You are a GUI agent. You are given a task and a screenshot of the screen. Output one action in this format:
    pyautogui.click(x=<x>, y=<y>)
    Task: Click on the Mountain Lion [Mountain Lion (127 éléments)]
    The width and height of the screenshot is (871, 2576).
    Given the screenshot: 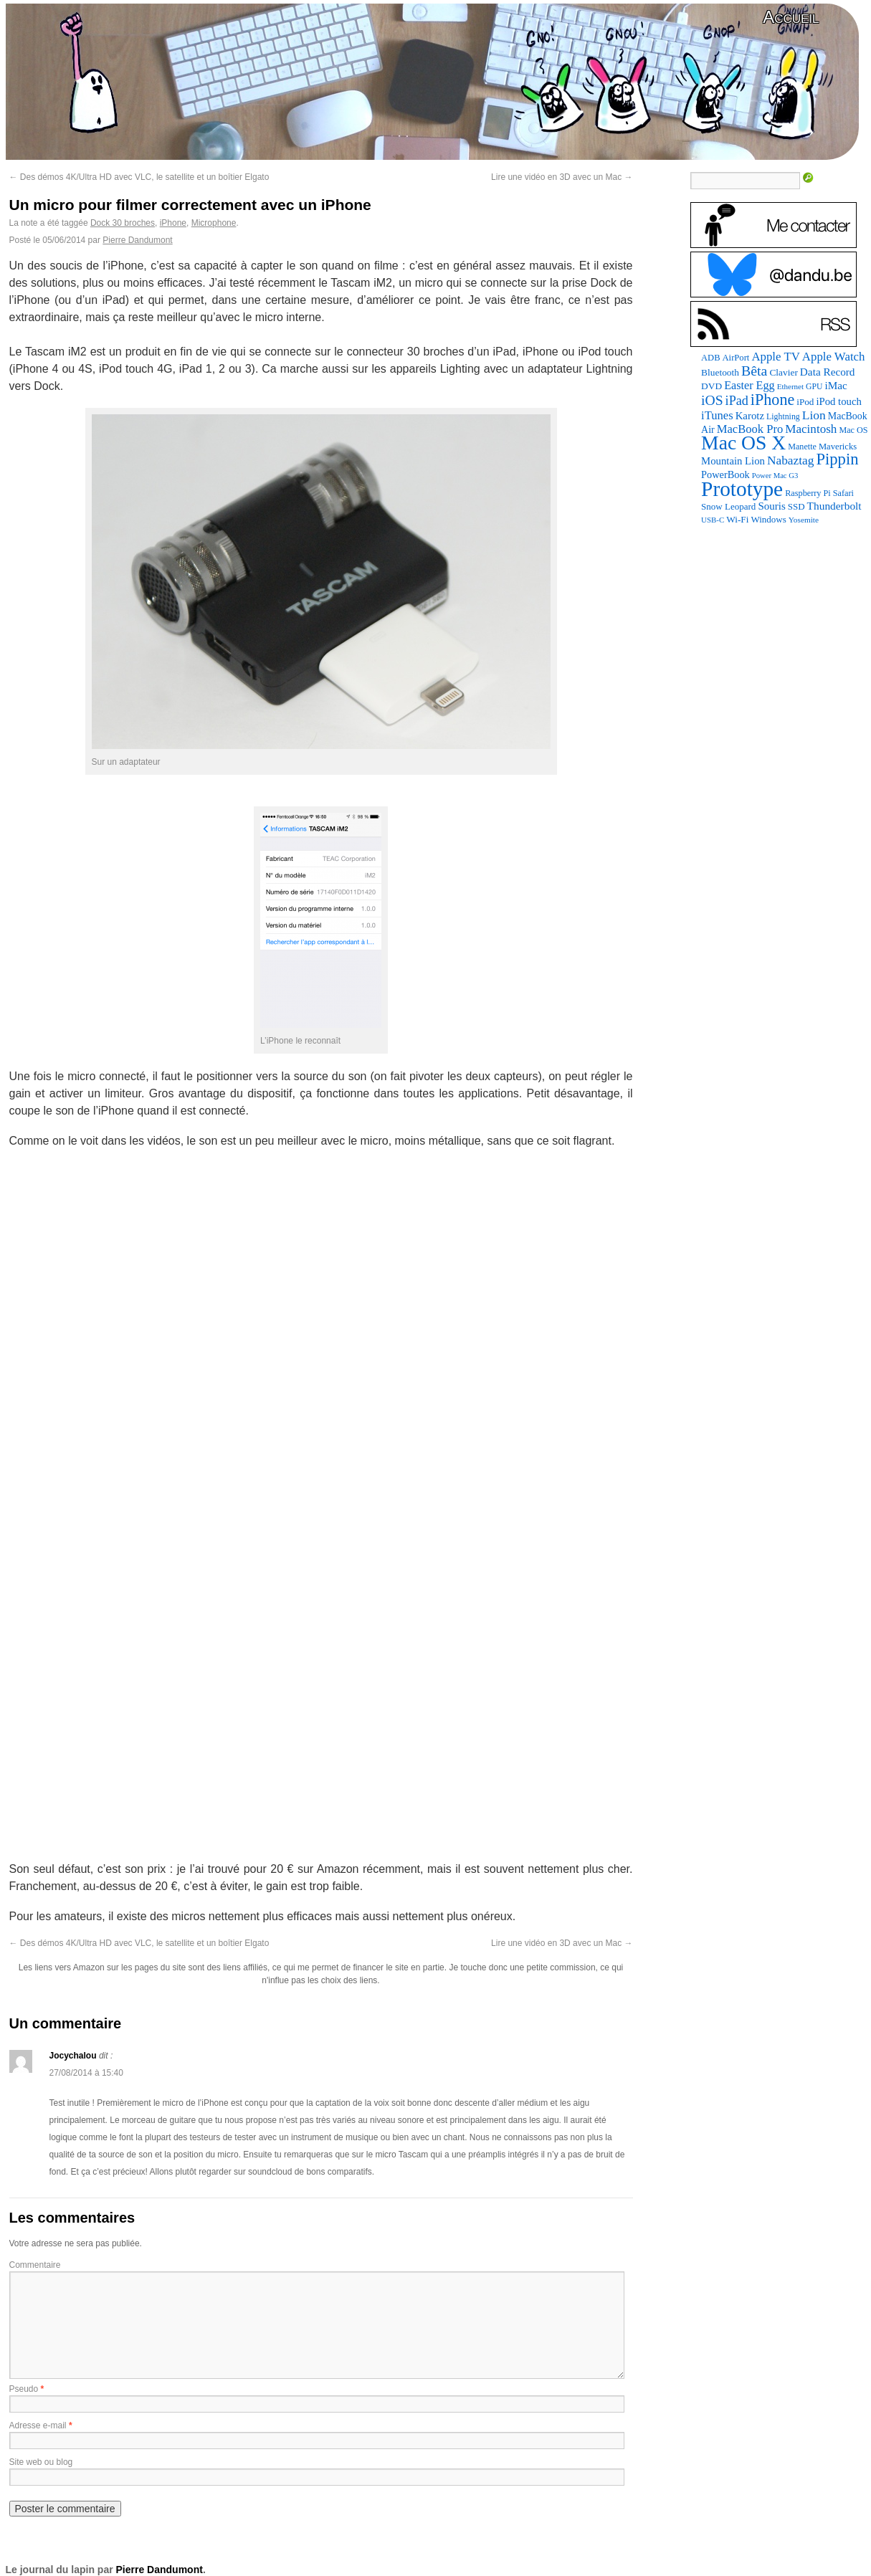 What is the action you would take?
    pyautogui.click(x=733, y=461)
    